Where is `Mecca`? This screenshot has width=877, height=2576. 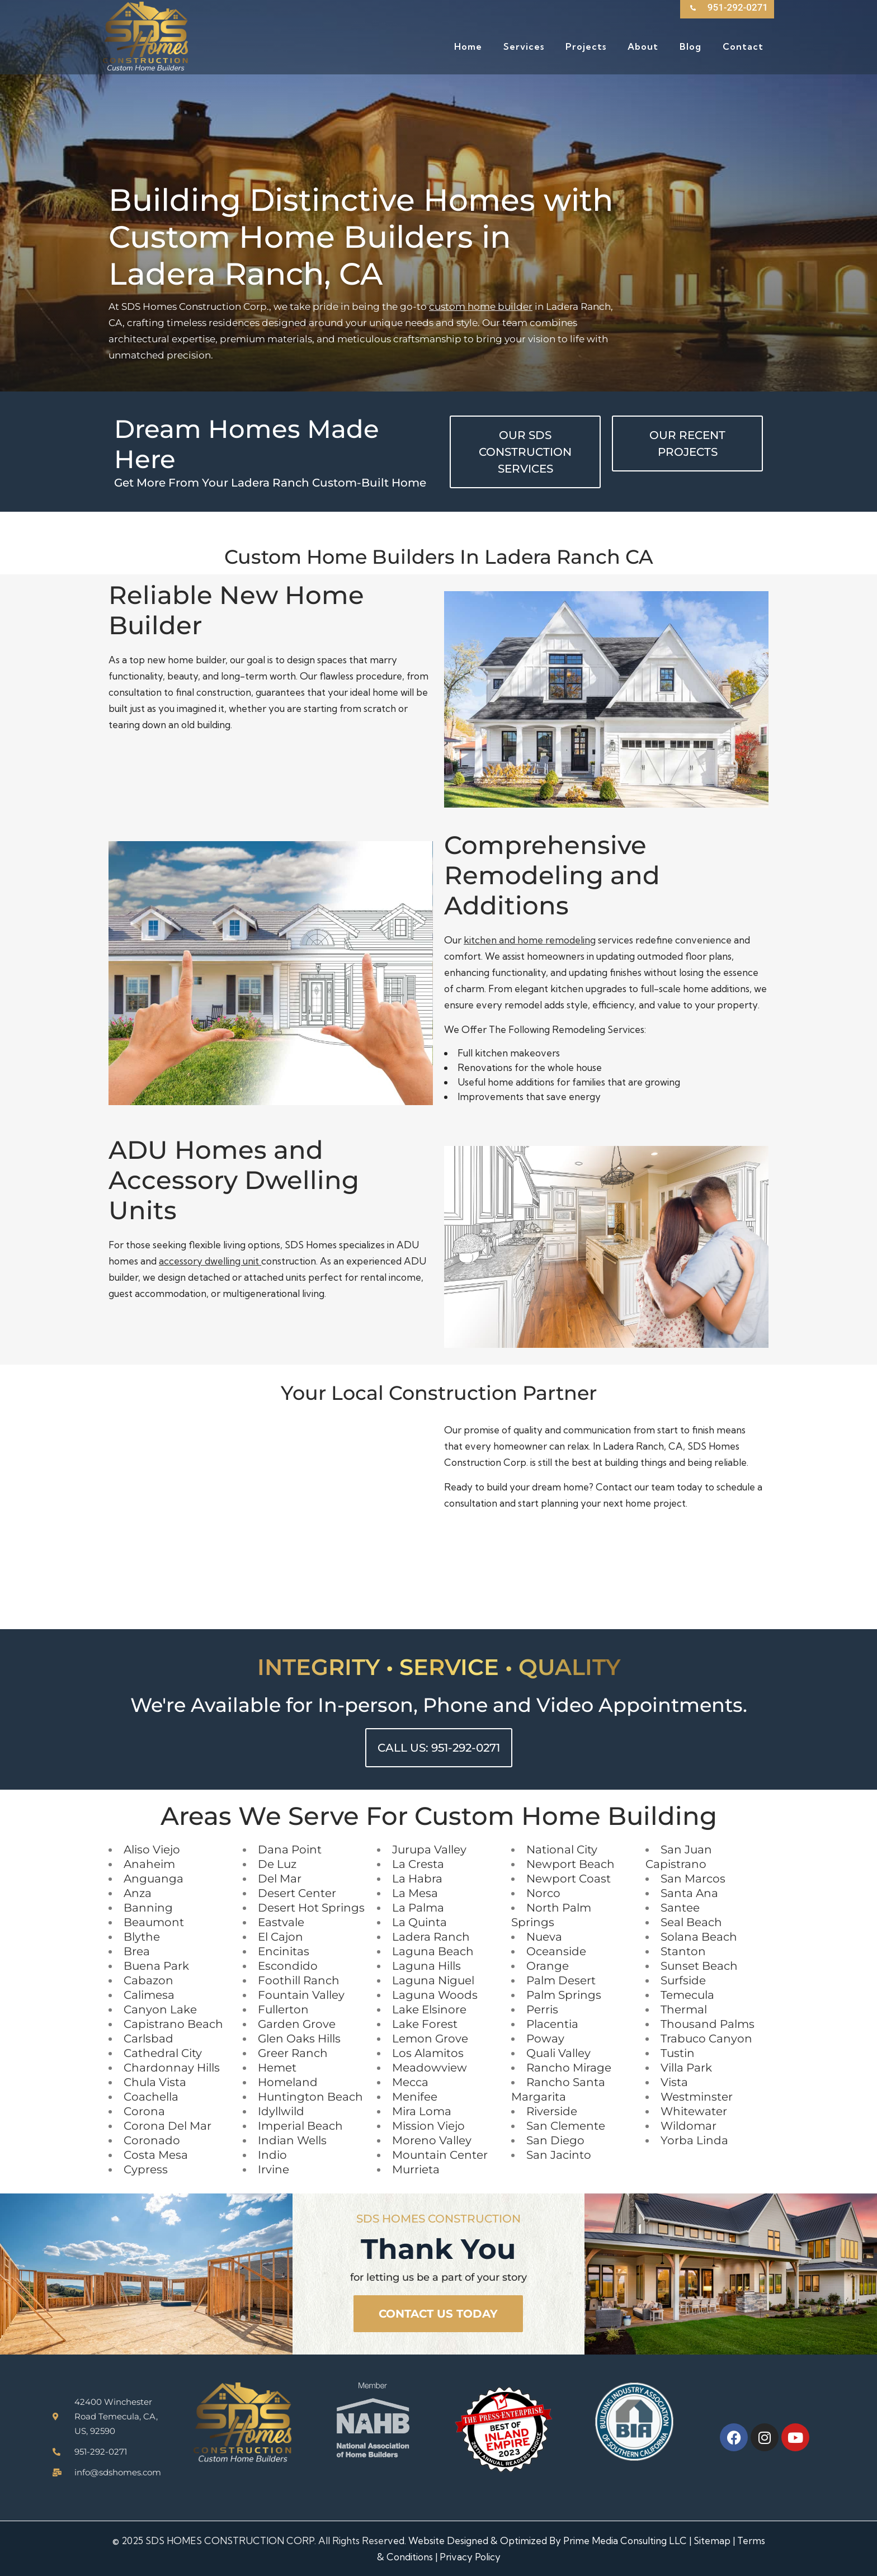 Mecca is located at coordinates (410, 2082).